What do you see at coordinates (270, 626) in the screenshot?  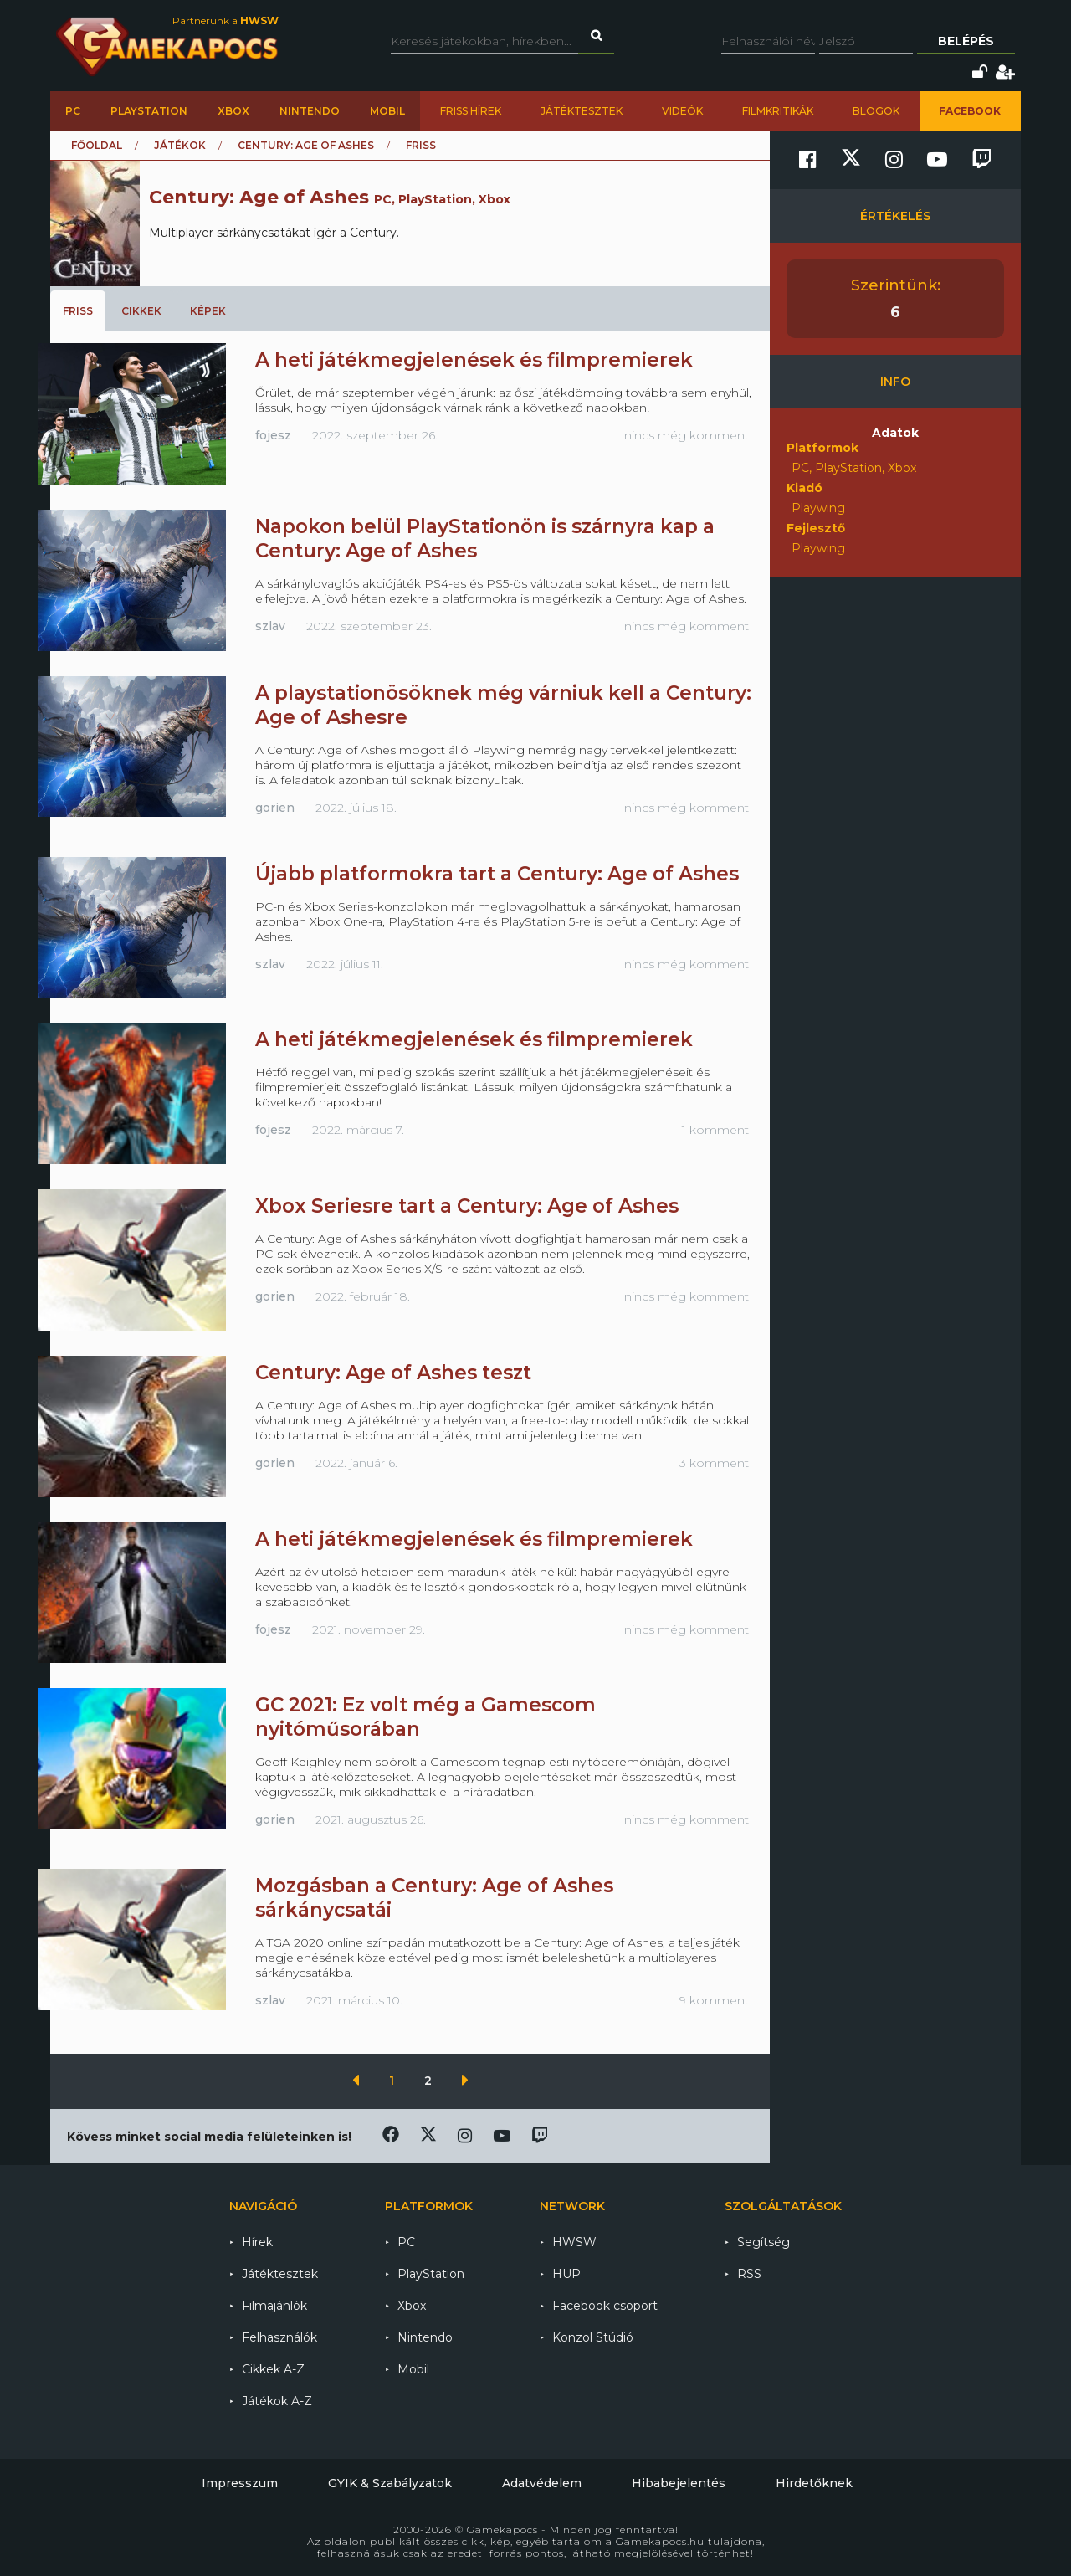 I see `szlav` at bounding box center [270, 626].